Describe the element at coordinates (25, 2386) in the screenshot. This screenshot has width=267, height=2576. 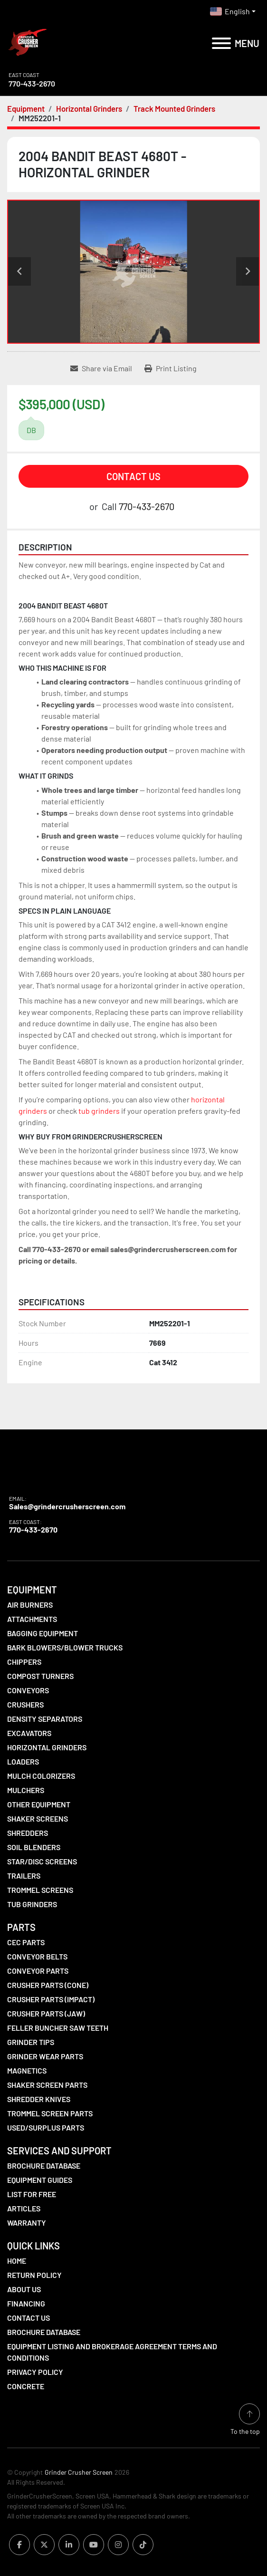
I see `Concrete` at that location.